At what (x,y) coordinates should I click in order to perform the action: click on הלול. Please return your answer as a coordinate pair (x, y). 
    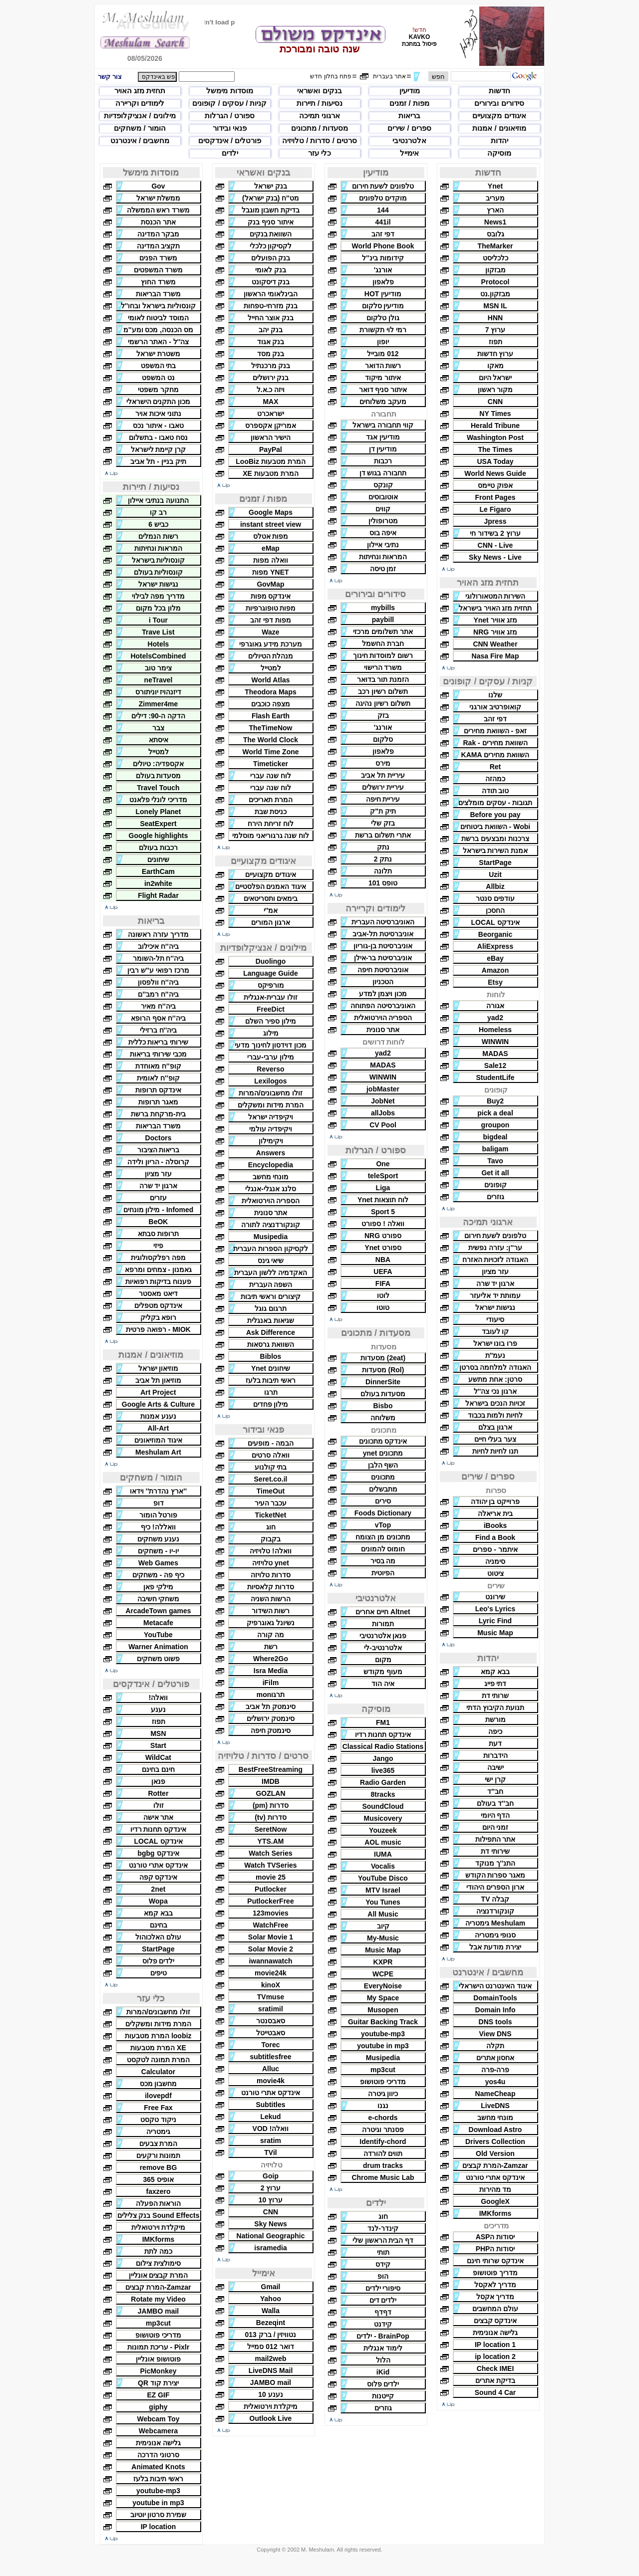
    Looking at the image, I should click on (383, 2360).